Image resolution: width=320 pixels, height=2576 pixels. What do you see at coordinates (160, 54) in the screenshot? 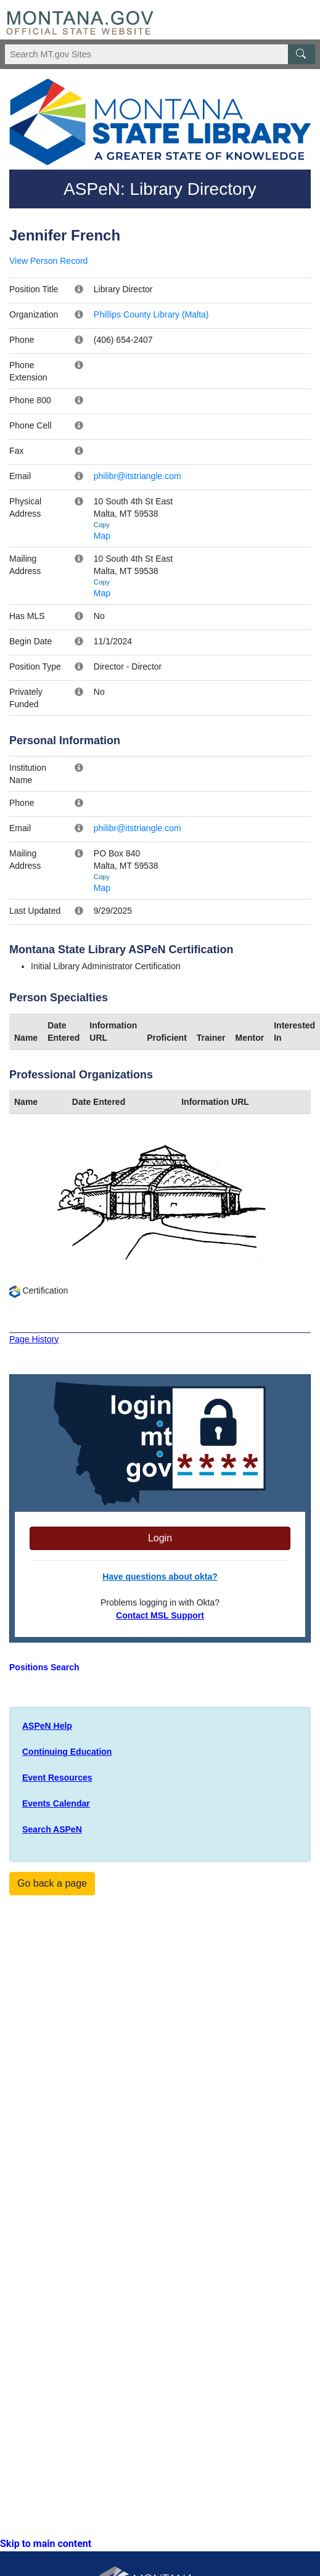
I see `[Search Montana MT.gov websites]` at bounding box center [160, 54].